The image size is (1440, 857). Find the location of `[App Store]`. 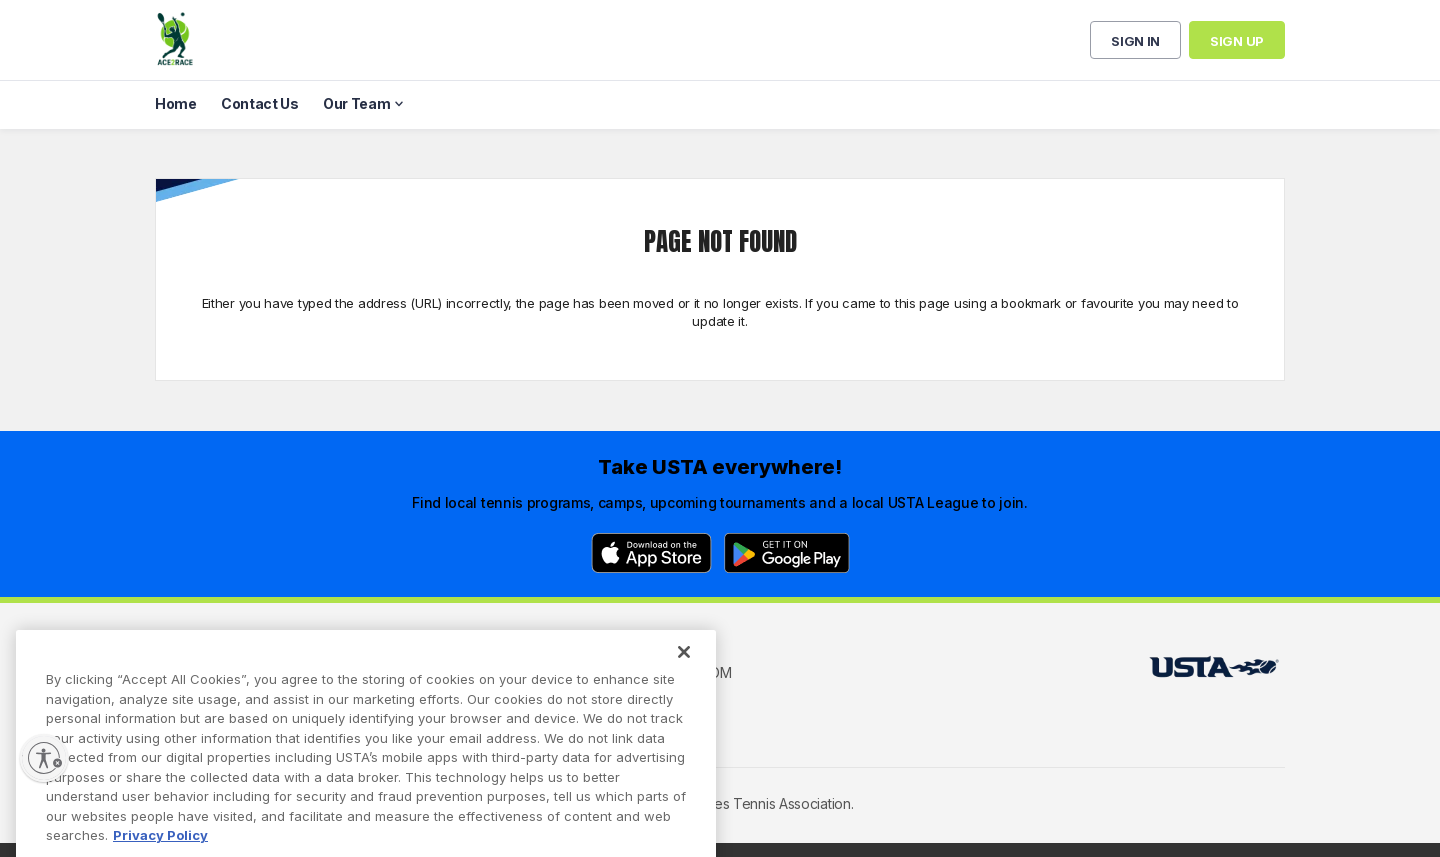

[App Store] is located at coordinates (651, 553).